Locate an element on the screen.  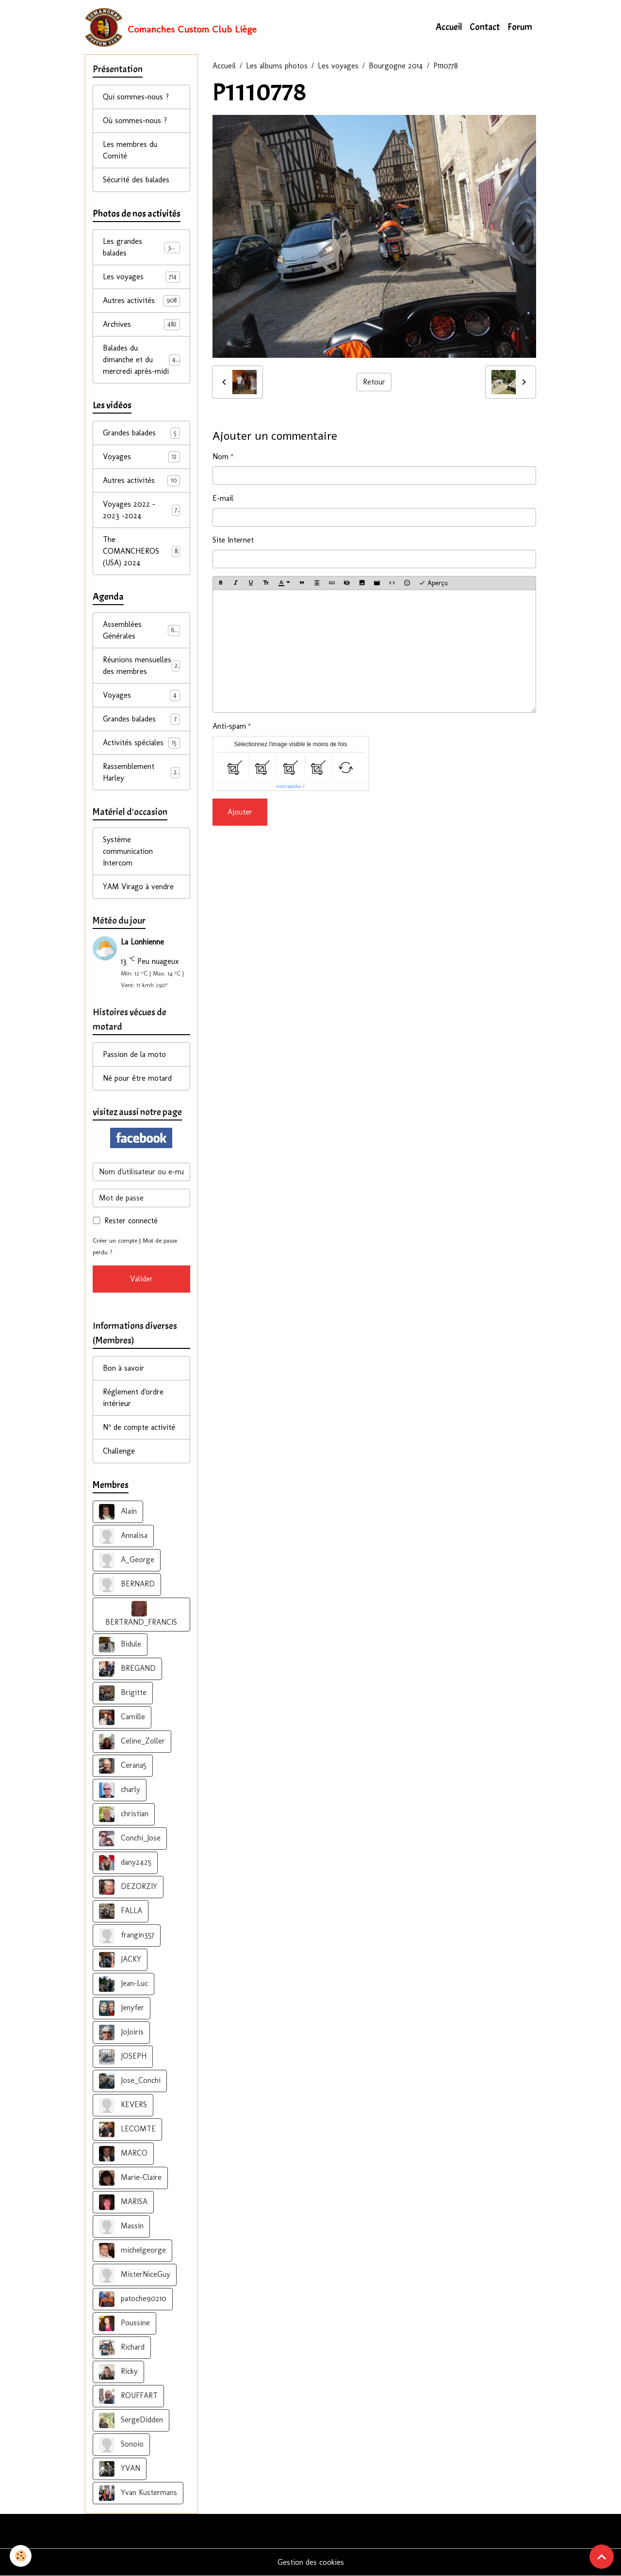
MARISA is located at coordinates (123, 2202).